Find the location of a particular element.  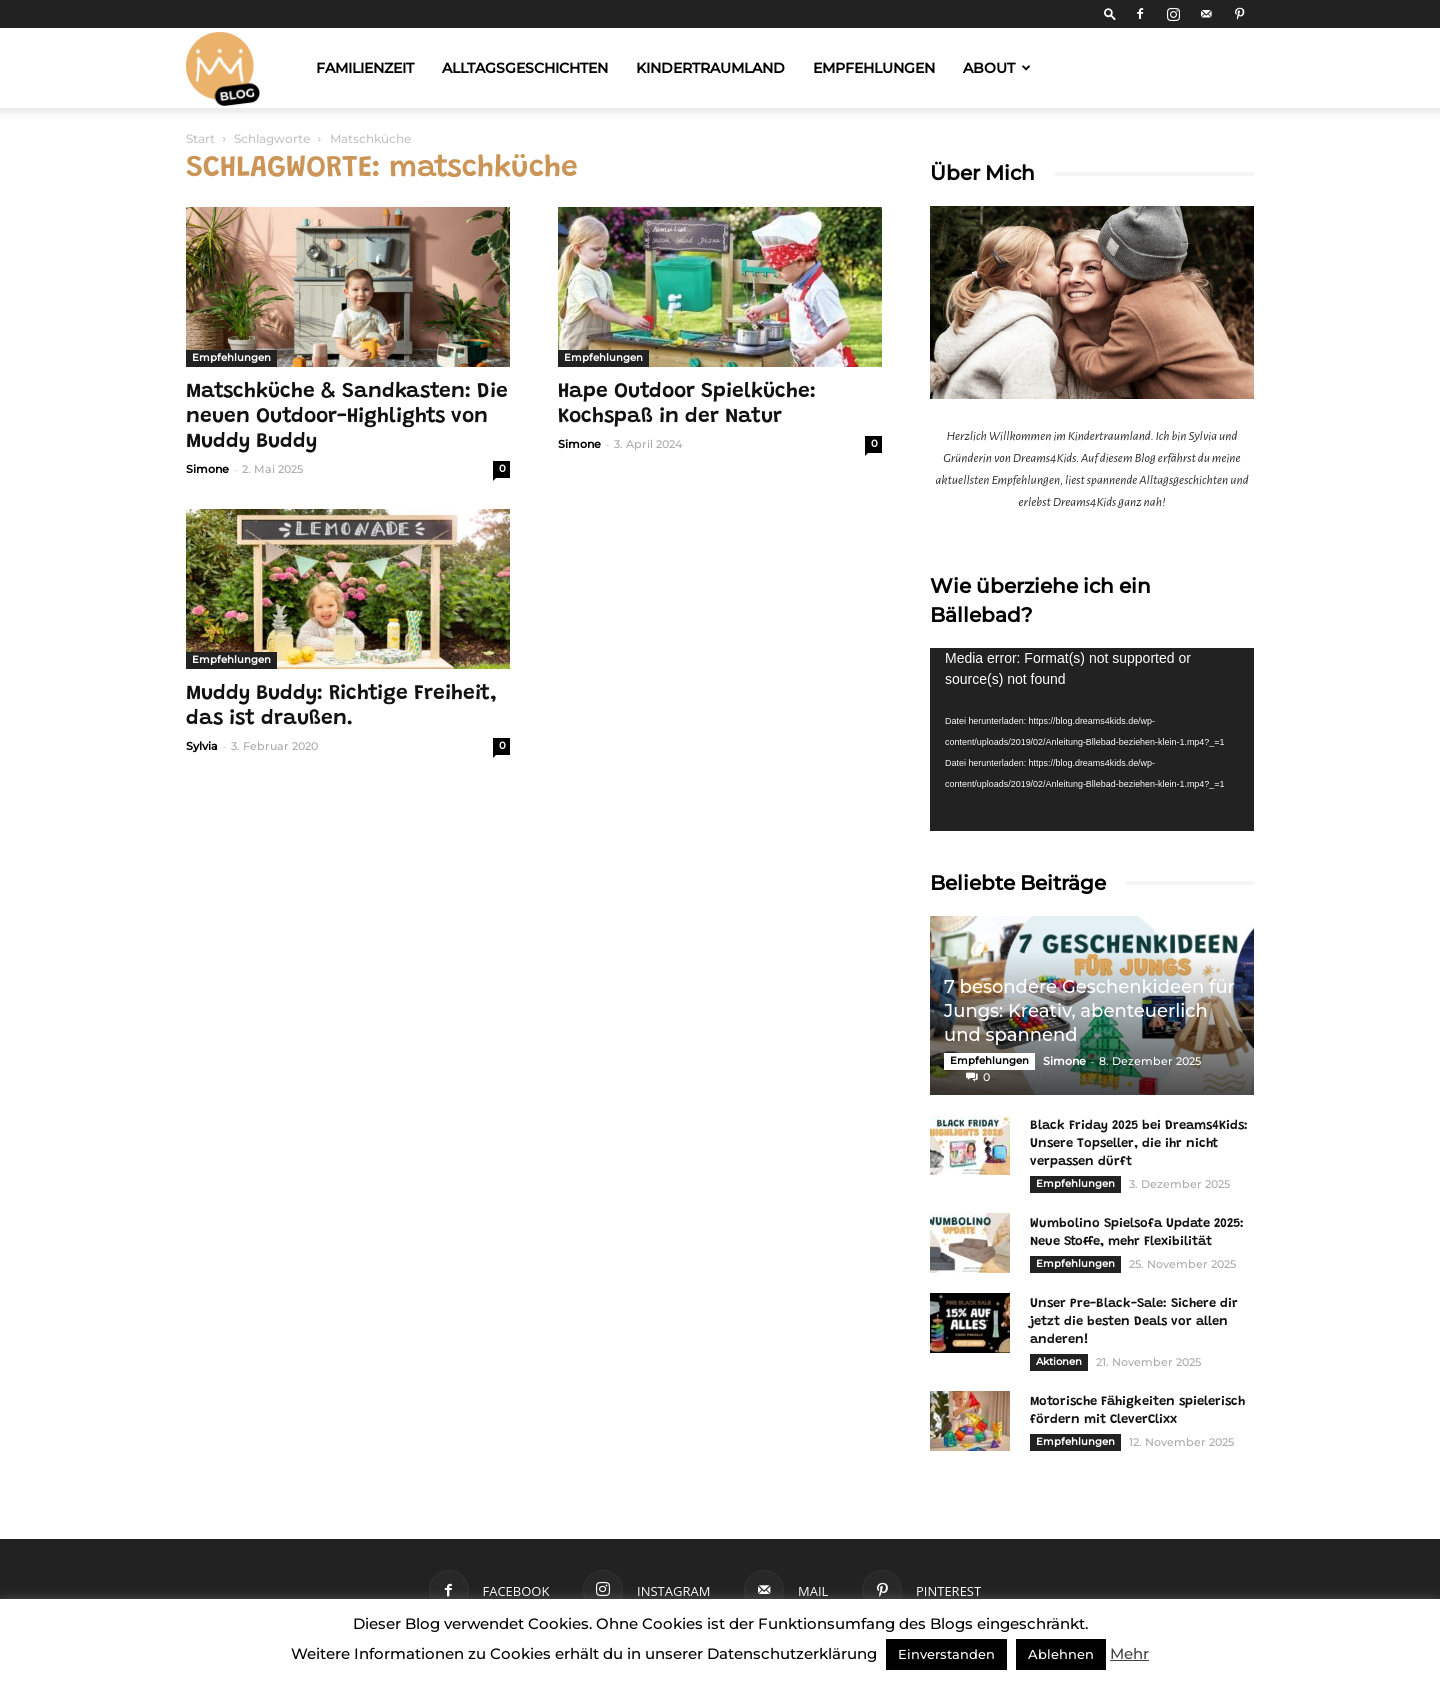

Matschküche & Sandkasten: Die neuen Outdoor-Highlights von Muddy Buddy is located at coordinates (347, 417).